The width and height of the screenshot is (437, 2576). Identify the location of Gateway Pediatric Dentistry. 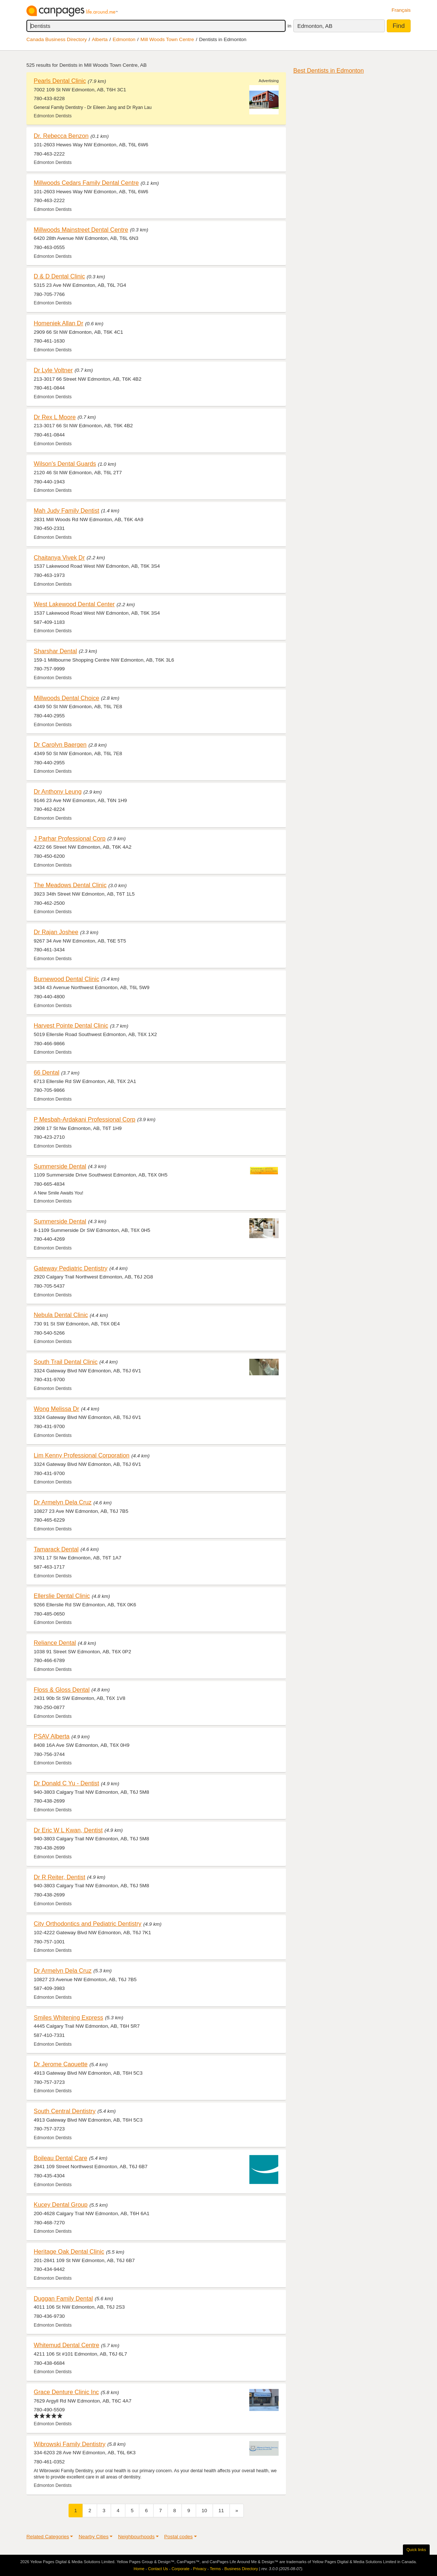
(70, 1268).